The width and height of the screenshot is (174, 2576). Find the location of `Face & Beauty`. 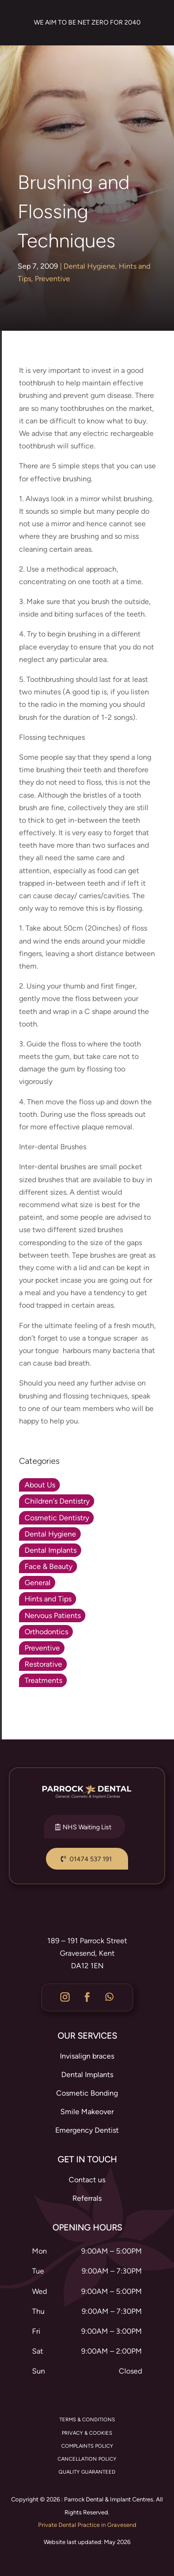

Face & Beauty is located at coordinates (48, 1566).